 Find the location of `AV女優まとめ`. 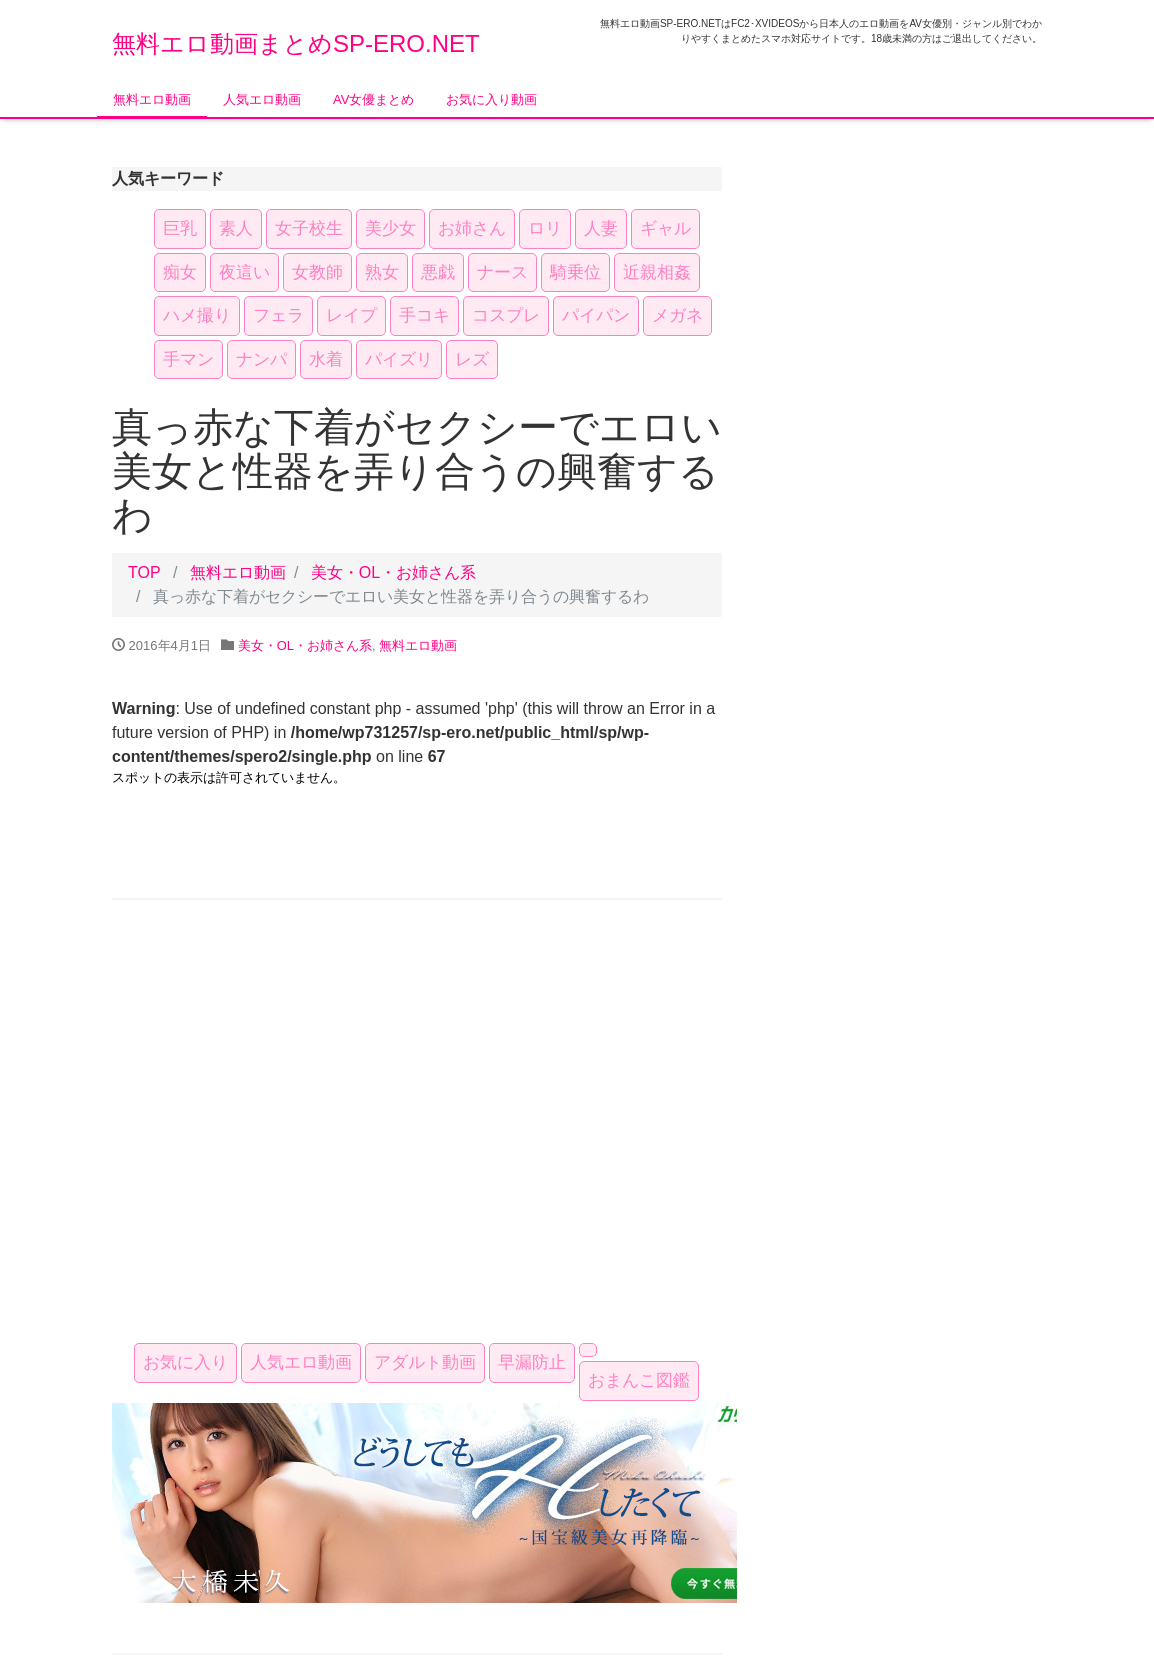

AV女優まとめ is located at coordinates (373, 99).